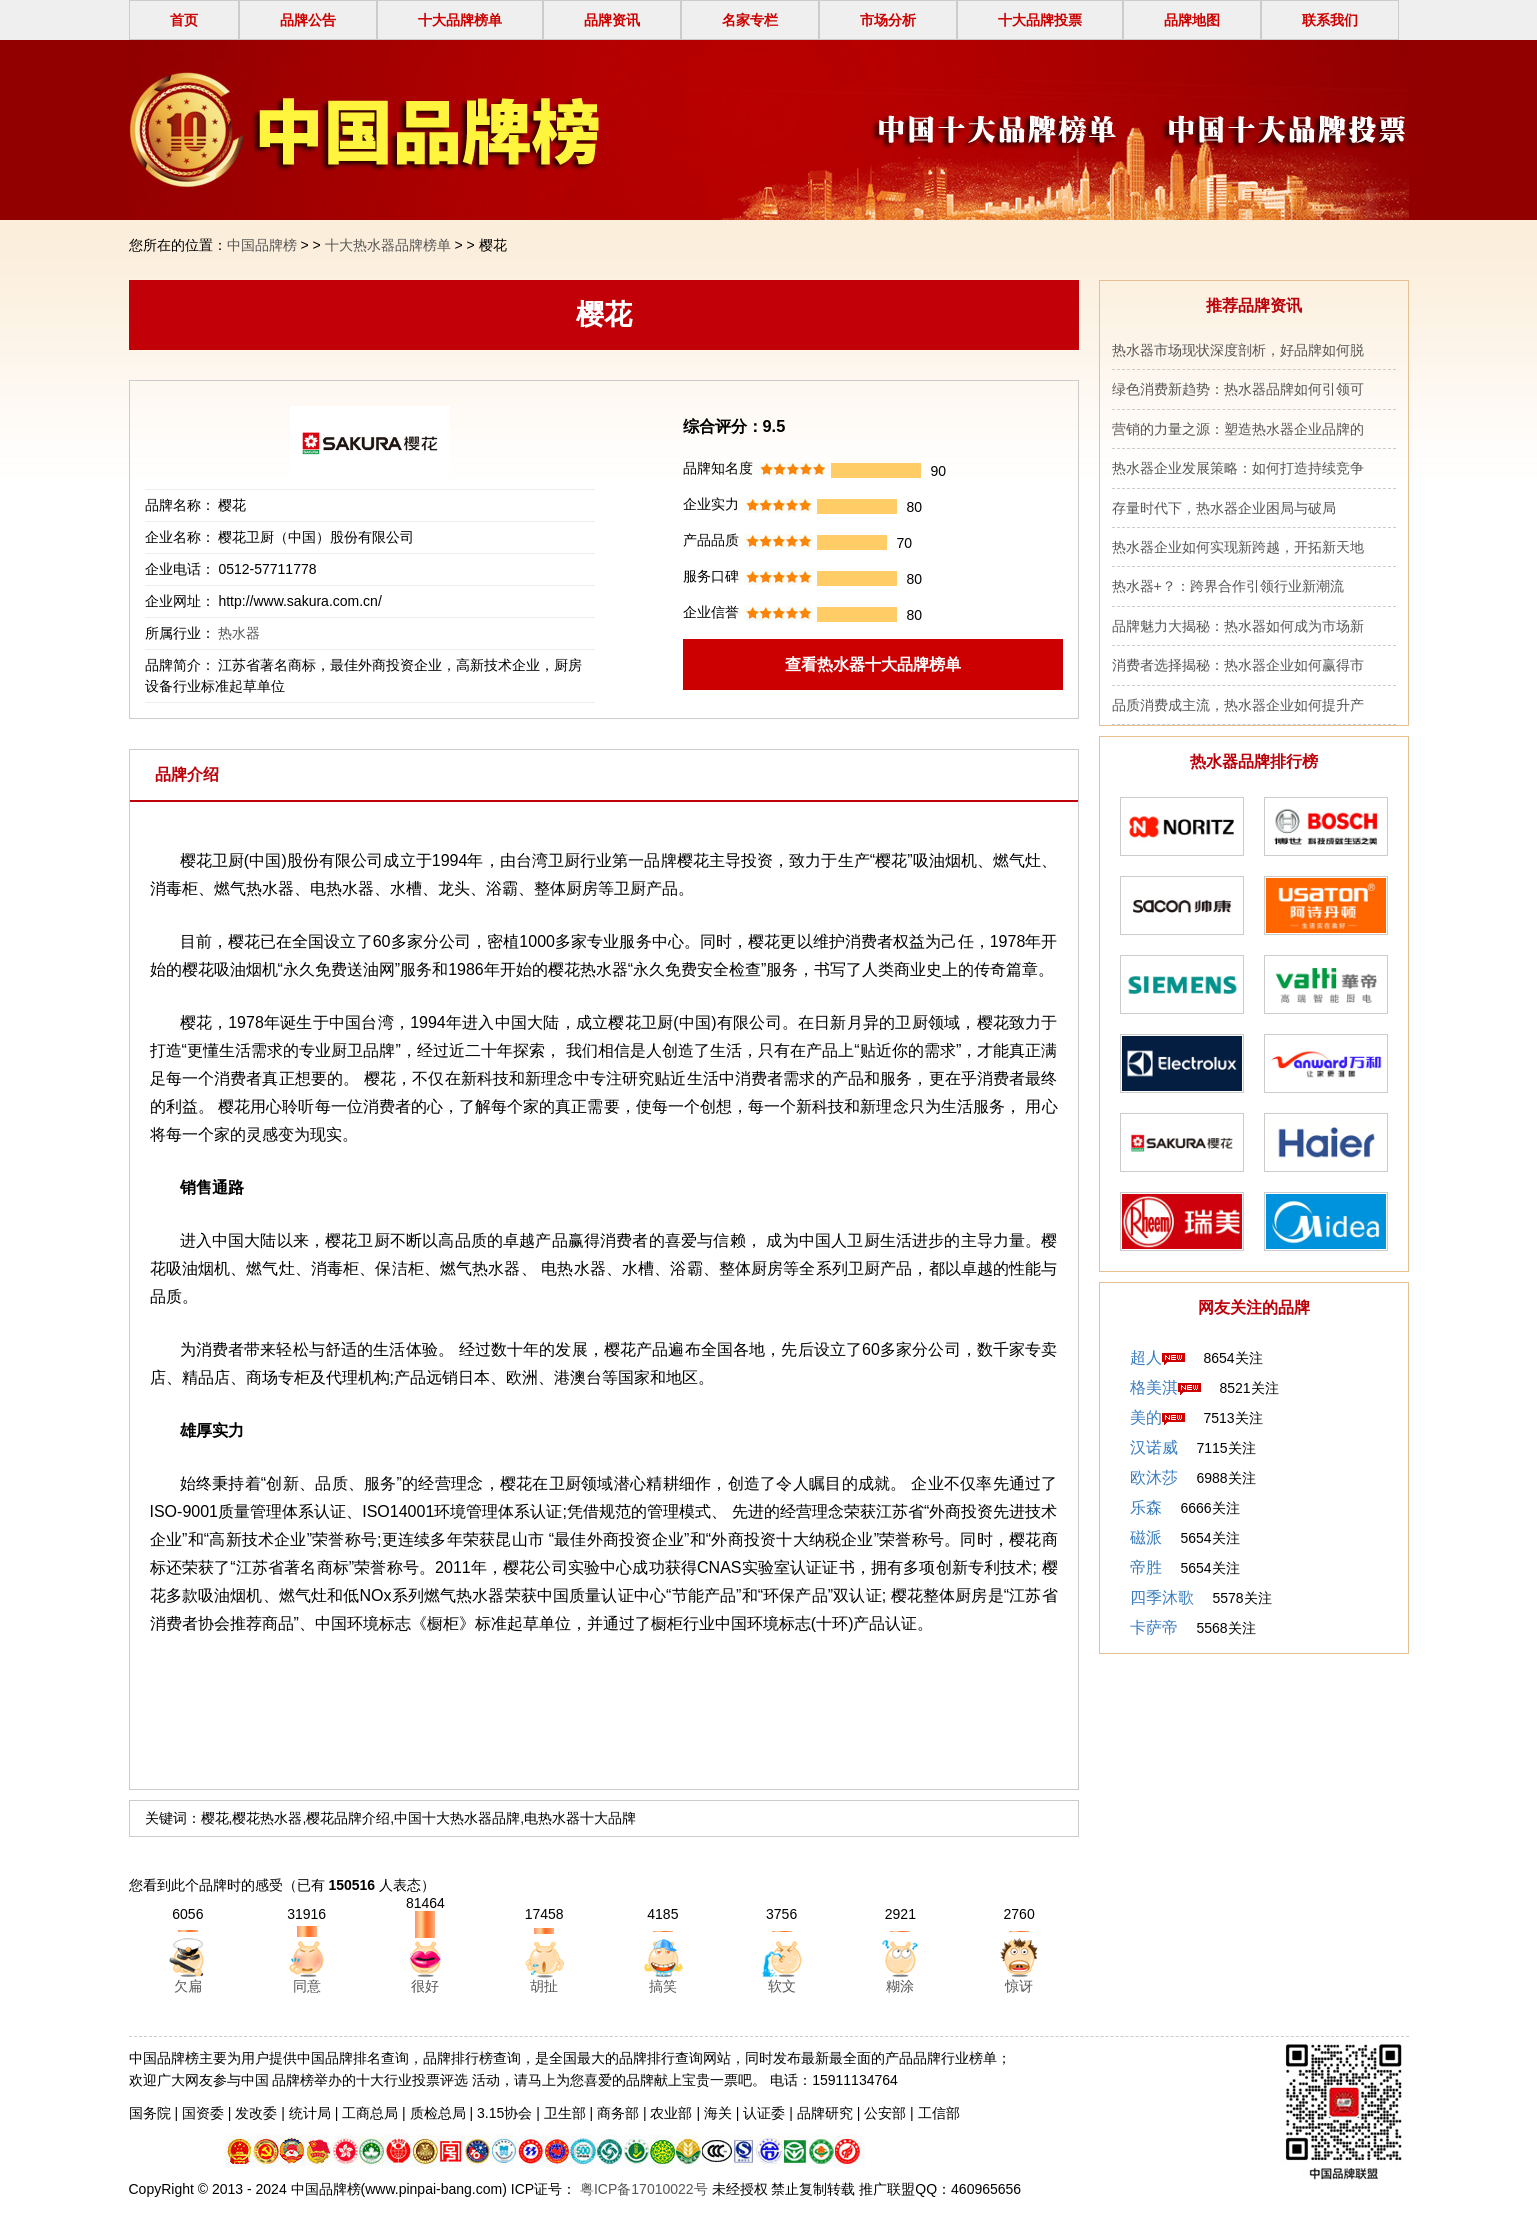  What do you see at coordinates (1154, 1387) in the screenshot?
I see `格美淇` at bounding box center [1154, 1387].